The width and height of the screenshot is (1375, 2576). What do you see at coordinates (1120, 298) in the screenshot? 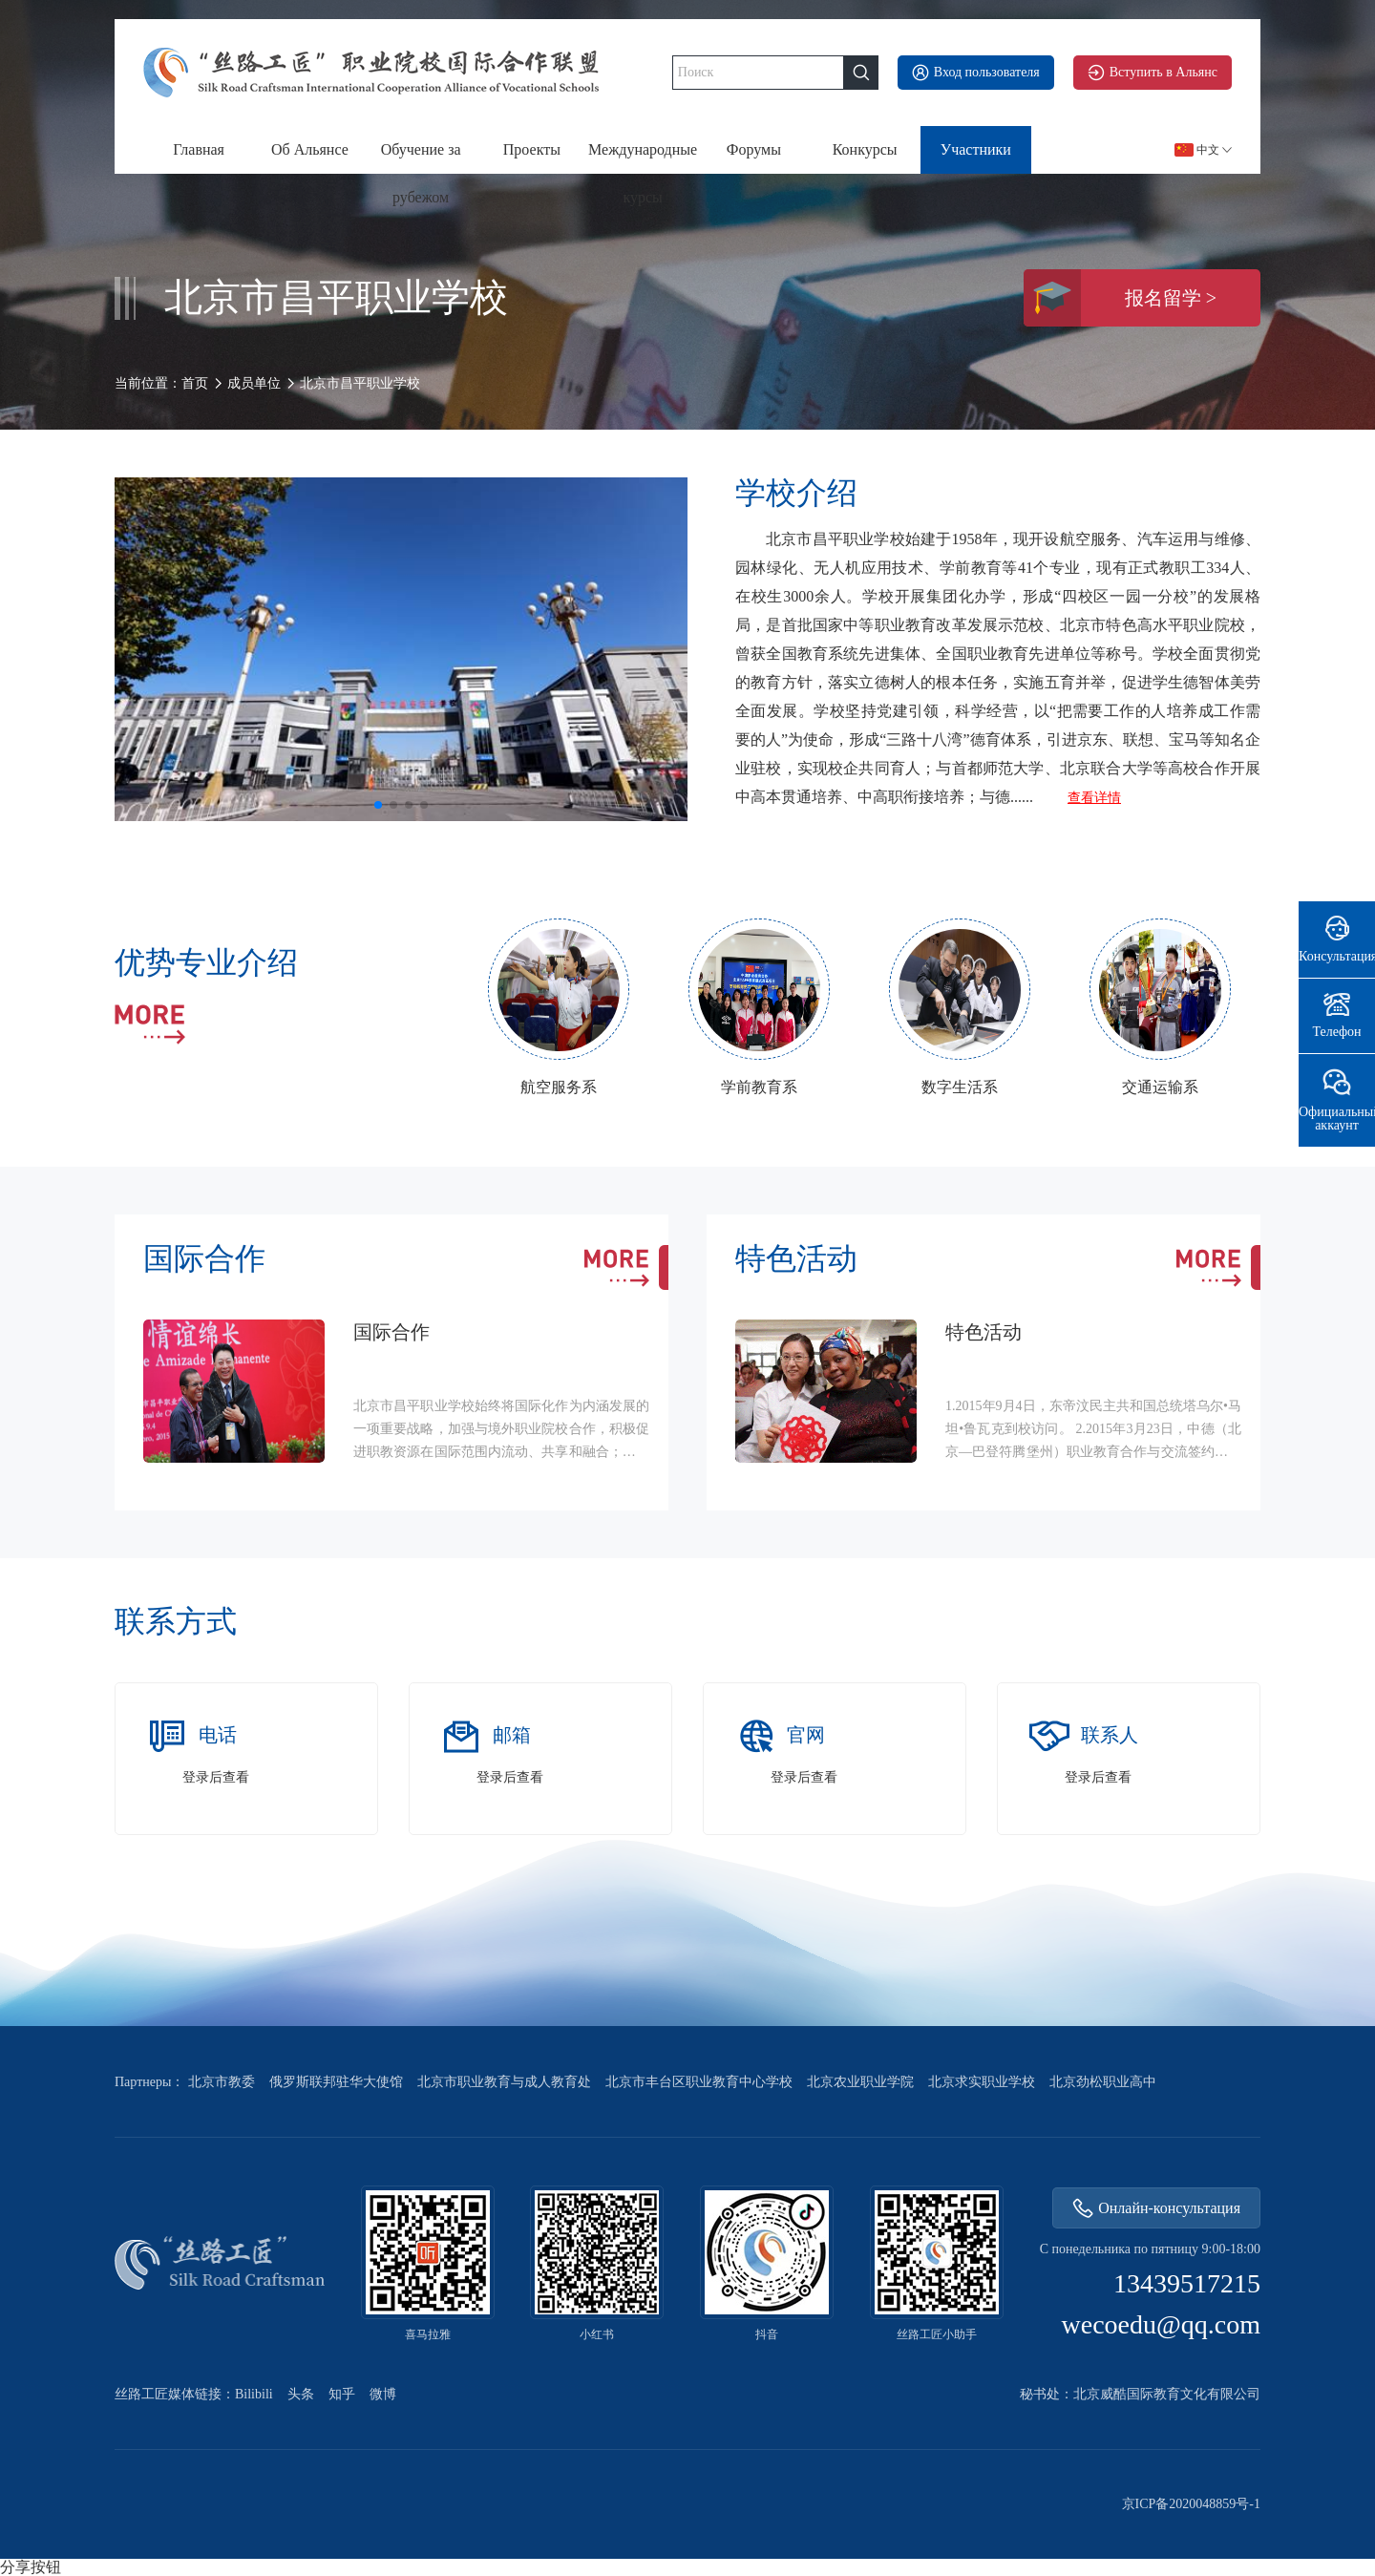
I see `报名留学 >` at bounding box center [1120, 298].